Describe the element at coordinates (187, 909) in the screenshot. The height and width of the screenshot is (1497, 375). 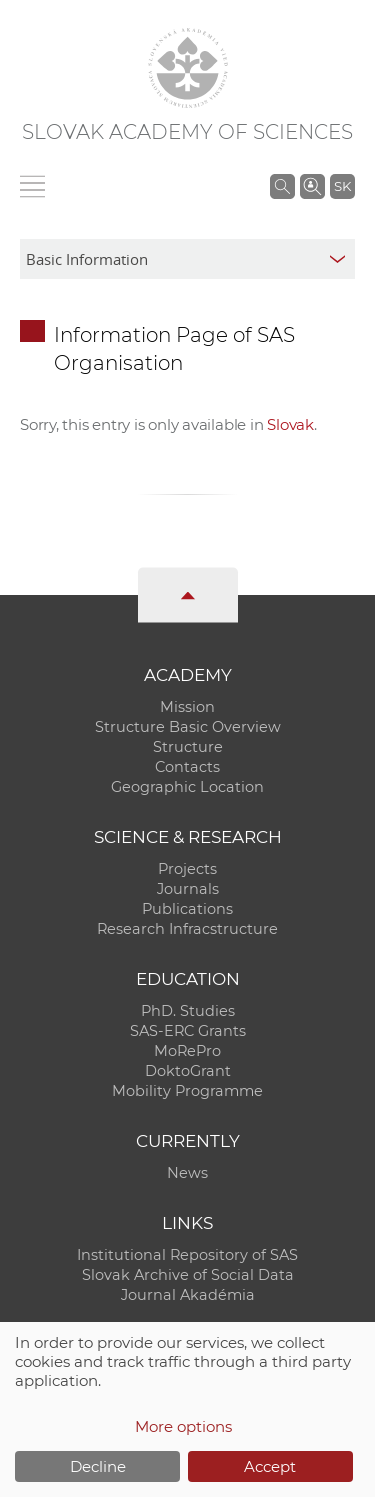
I see `Publications` at that location.